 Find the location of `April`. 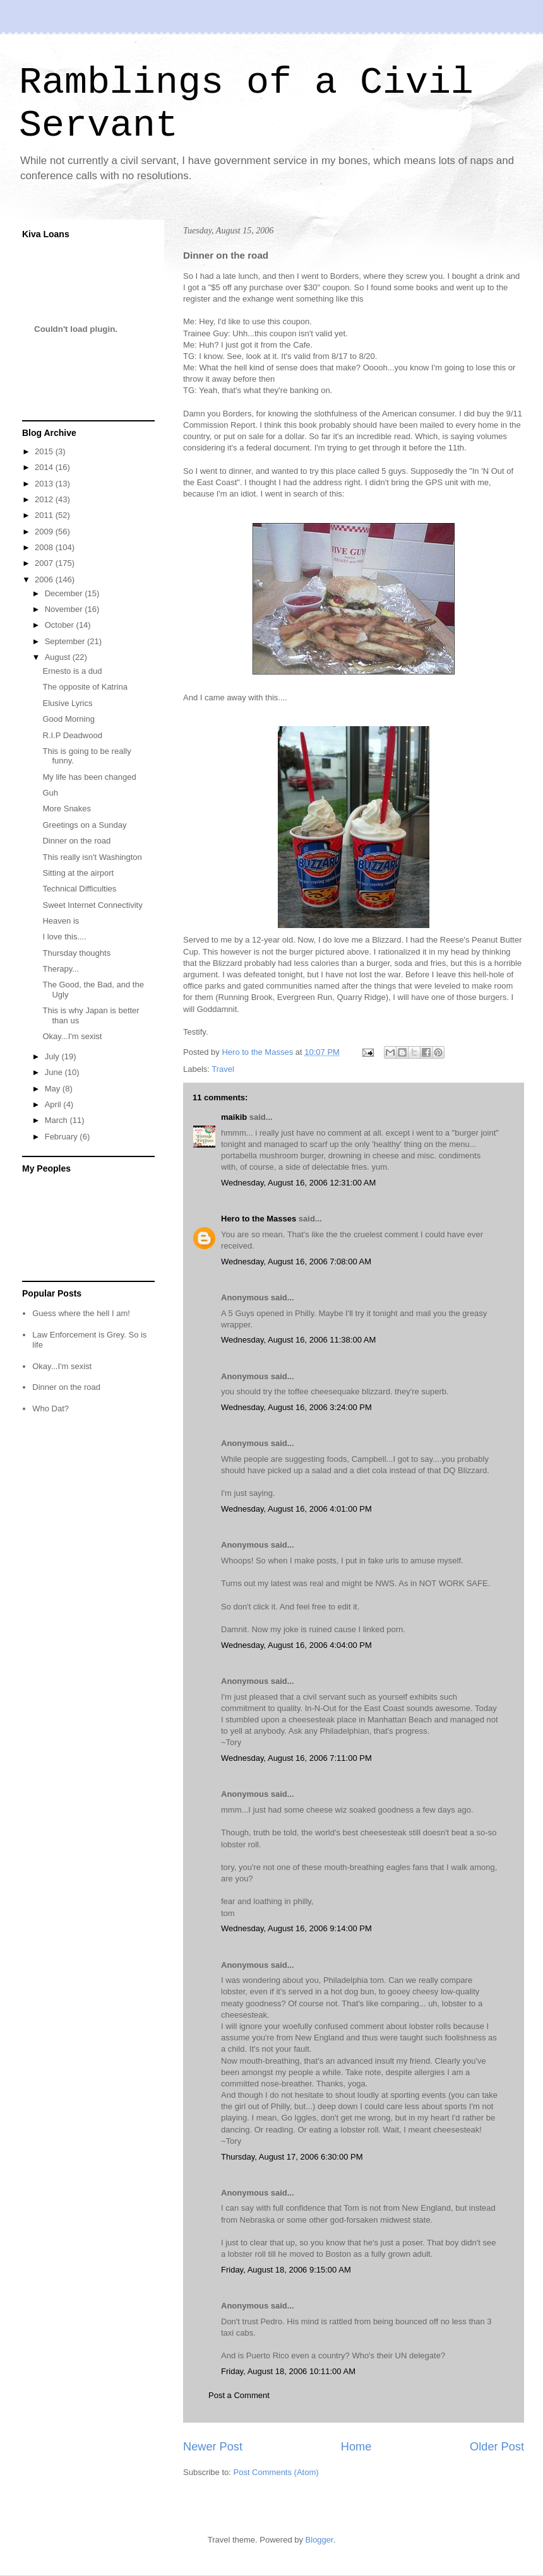

April is located at coordinates (54, 1104).